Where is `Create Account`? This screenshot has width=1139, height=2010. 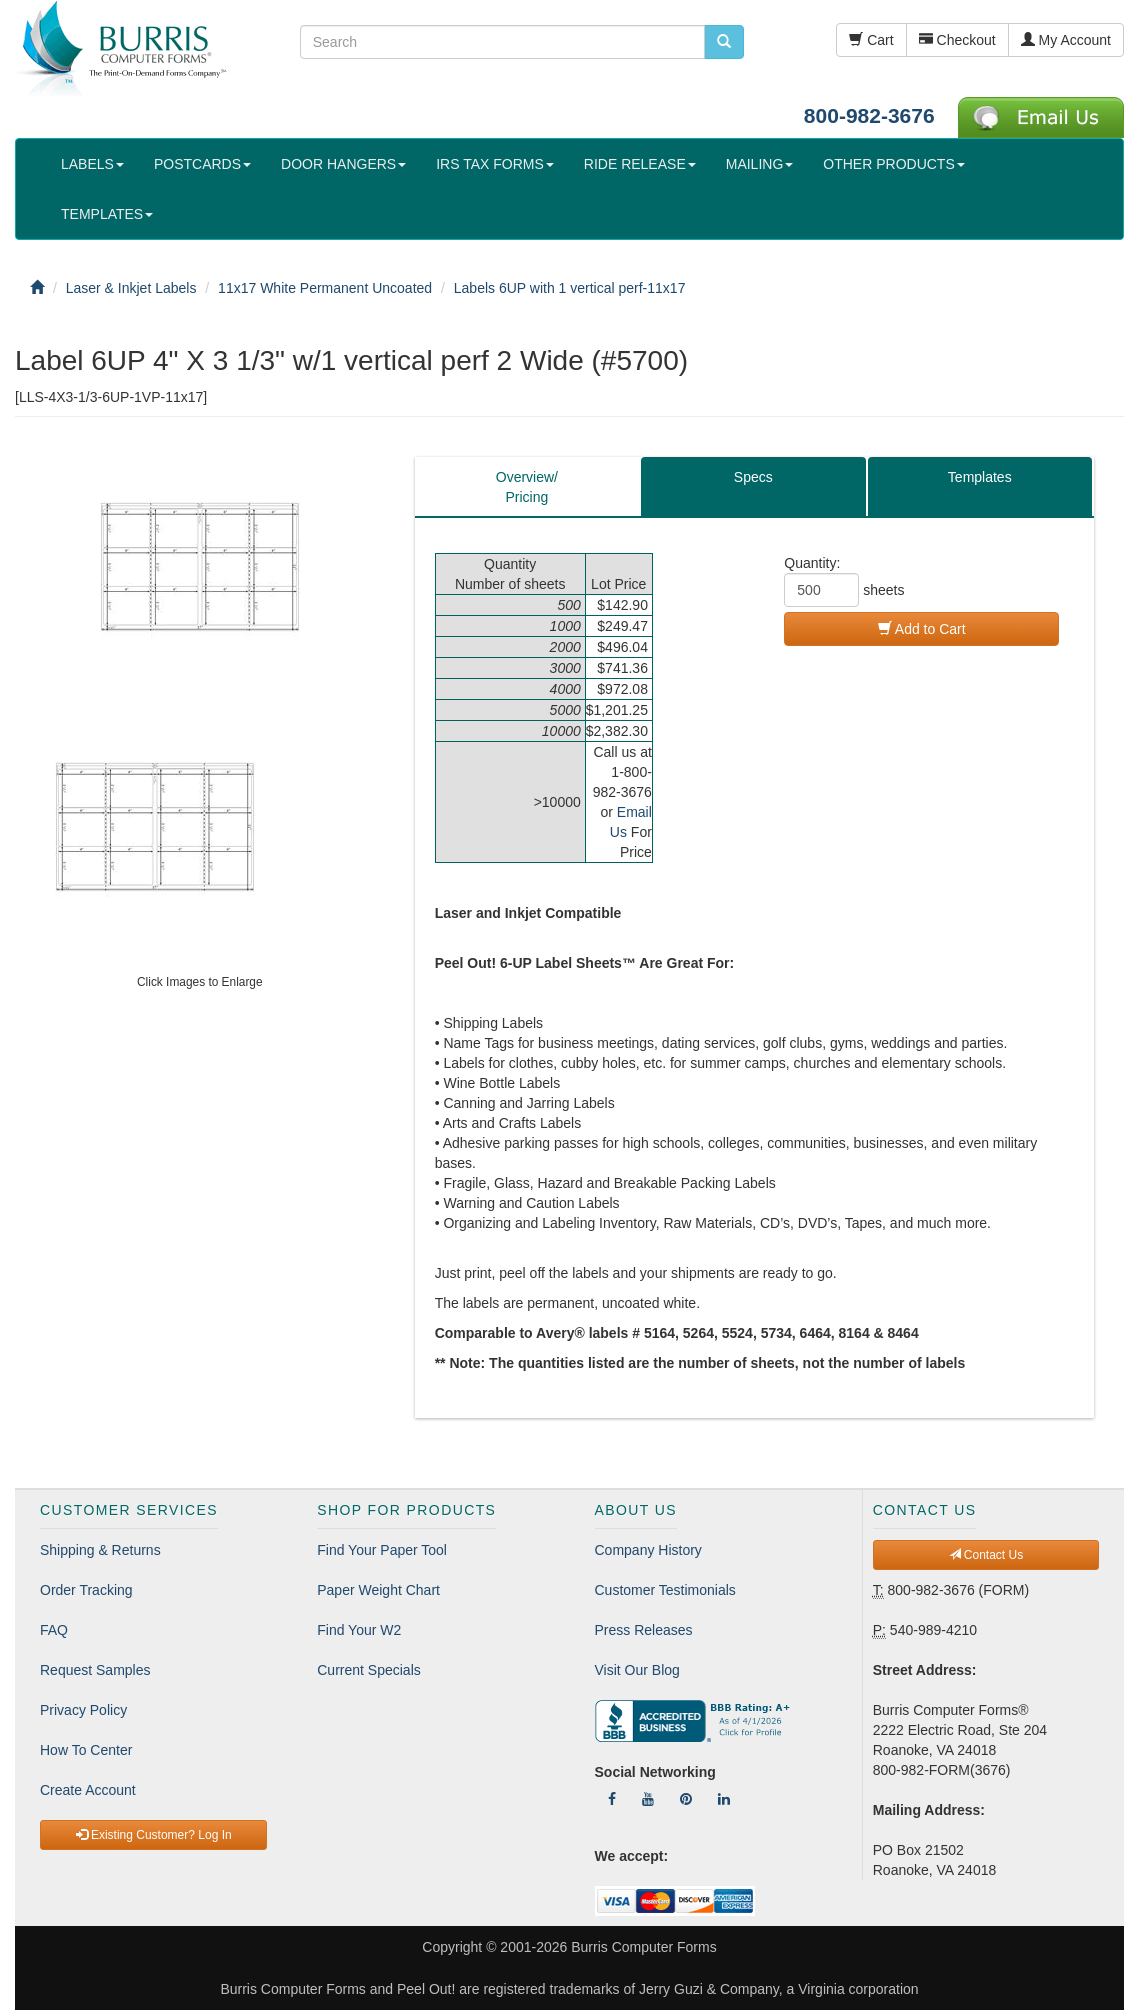 Create Account is located at coordinates (88, 1790).